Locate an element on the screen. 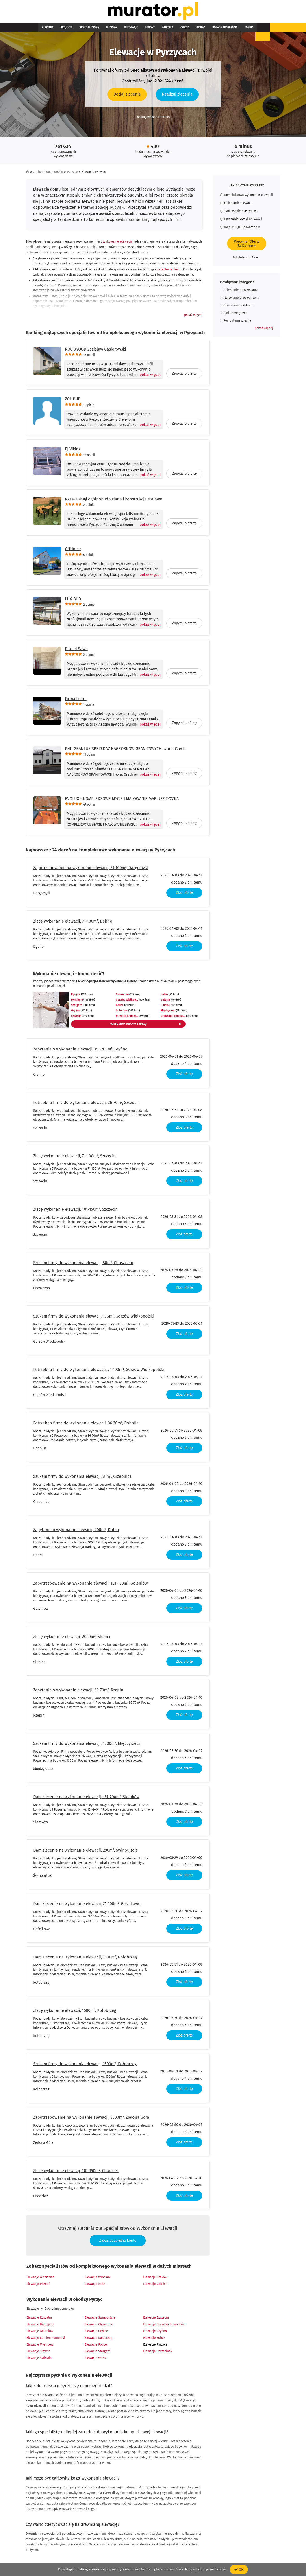 This screenshot has width=306, height=2576. Zapotrzebowanie na wykonanie elewacji, 3500m², Zielona Góra is located at coordinates (91, 2119).